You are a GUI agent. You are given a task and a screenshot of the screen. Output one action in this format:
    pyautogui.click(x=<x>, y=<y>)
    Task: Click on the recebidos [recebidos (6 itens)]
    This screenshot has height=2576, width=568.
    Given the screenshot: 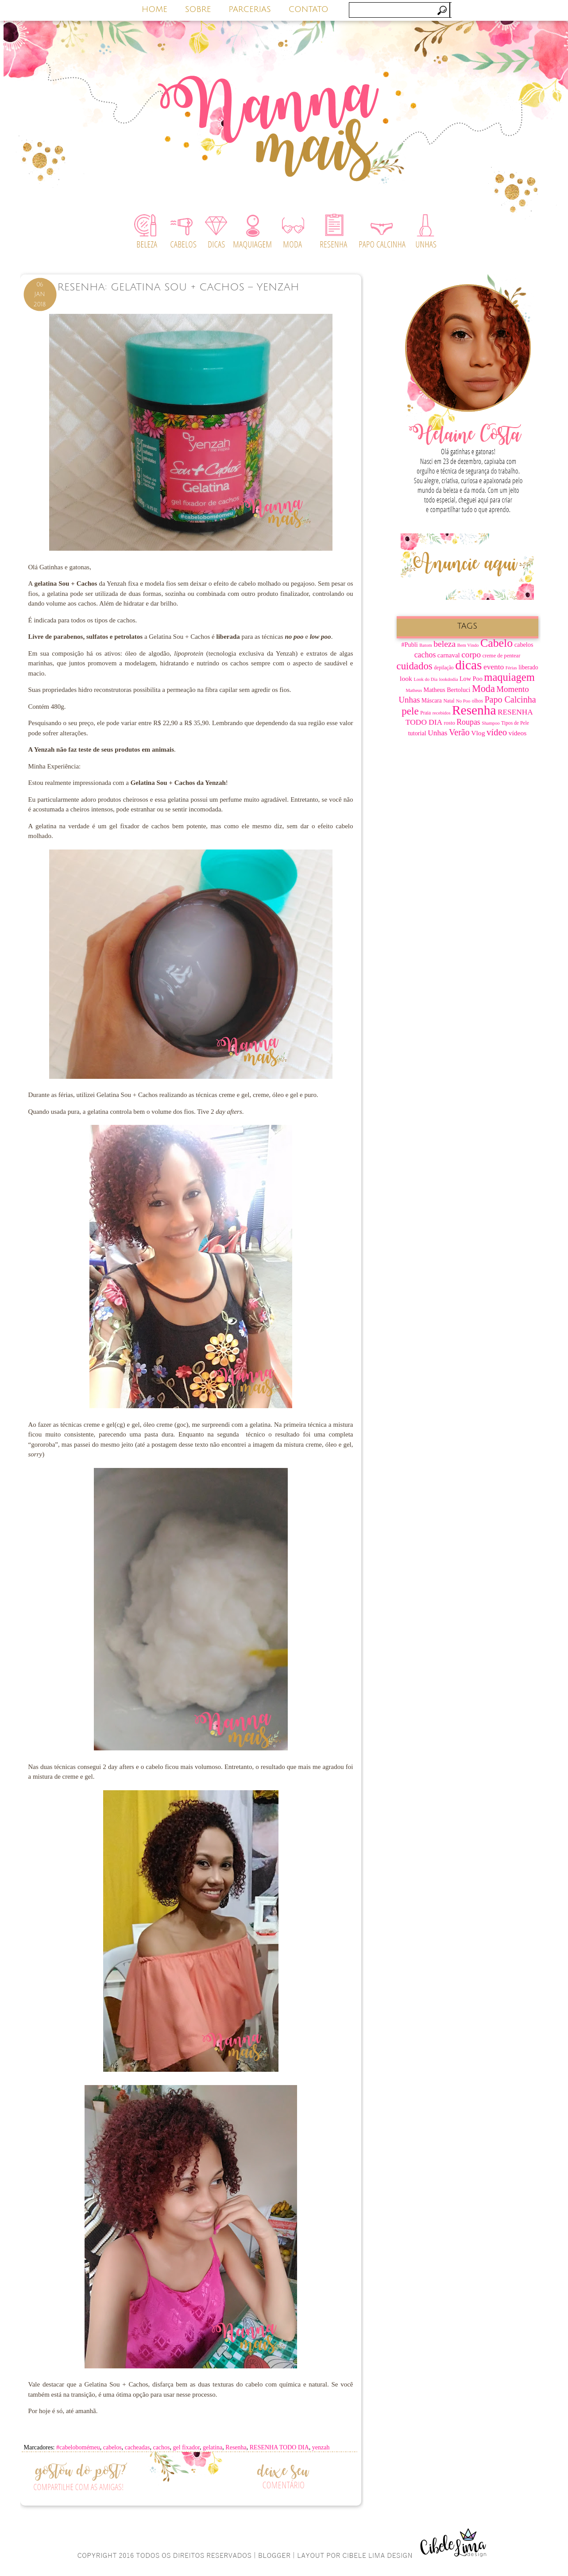 What is the action you would take?
    pyautogui.click(x=442, y=713)
    